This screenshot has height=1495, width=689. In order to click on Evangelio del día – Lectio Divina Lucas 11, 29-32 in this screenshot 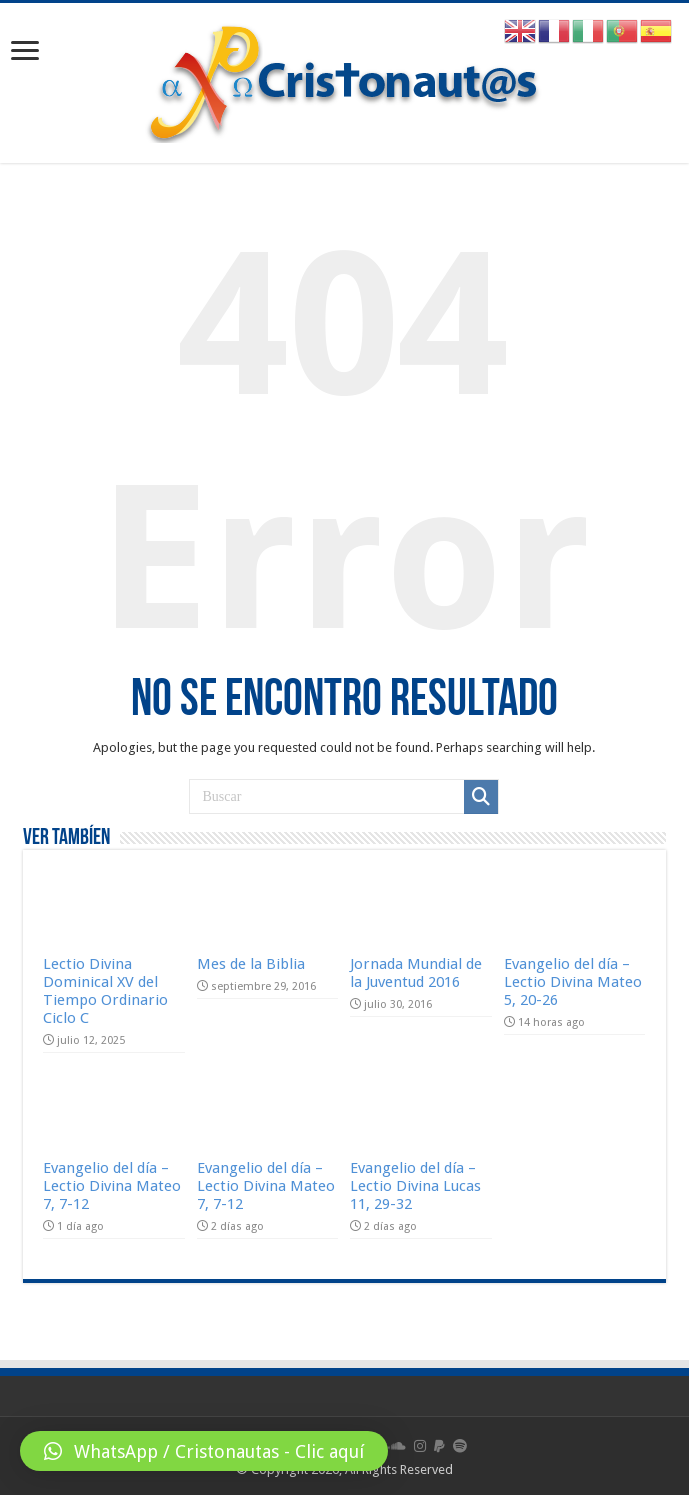, I will do `click(415, 1186)`.